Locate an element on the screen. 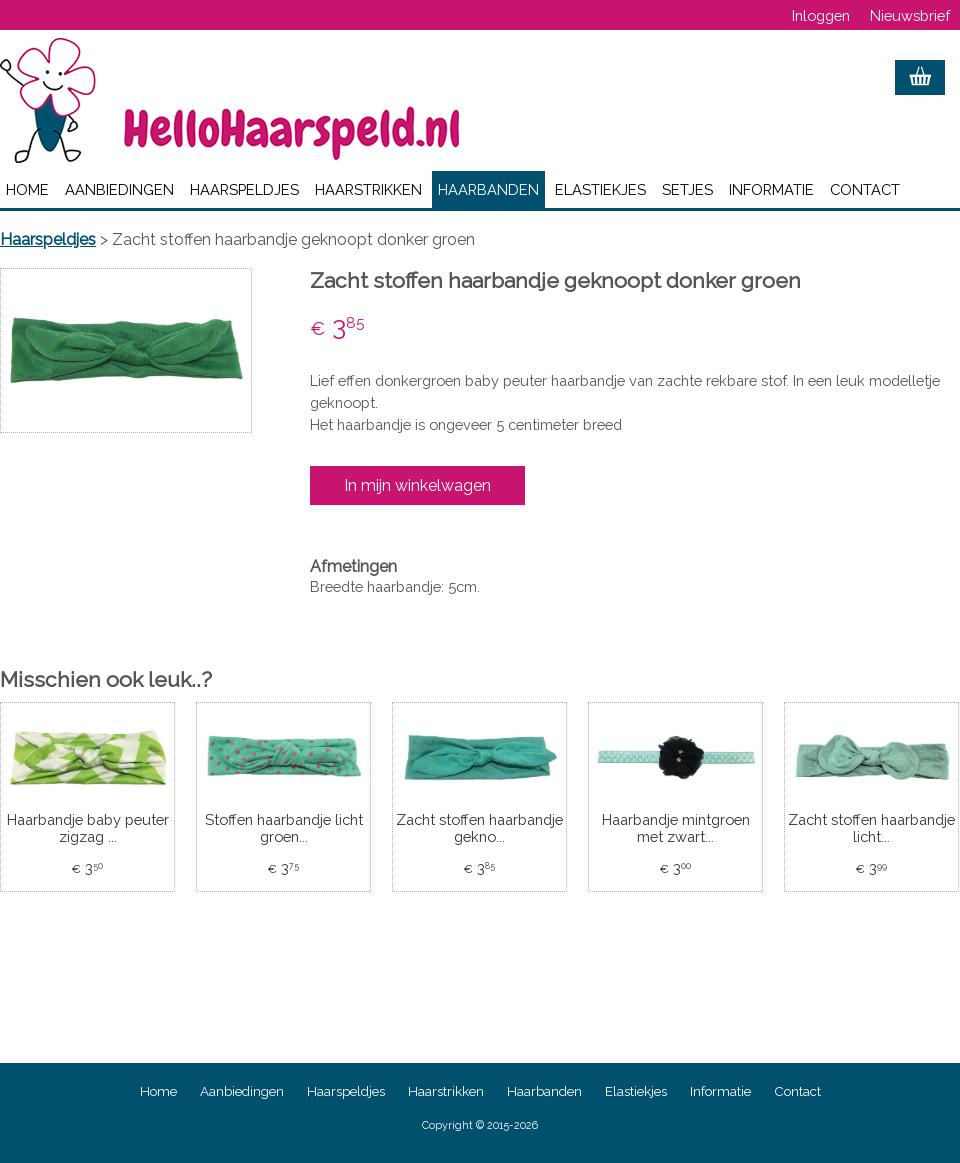 The width and height of the screenshot is (960, 1163). Aanbiedingen is located at coordinates (119, 189).